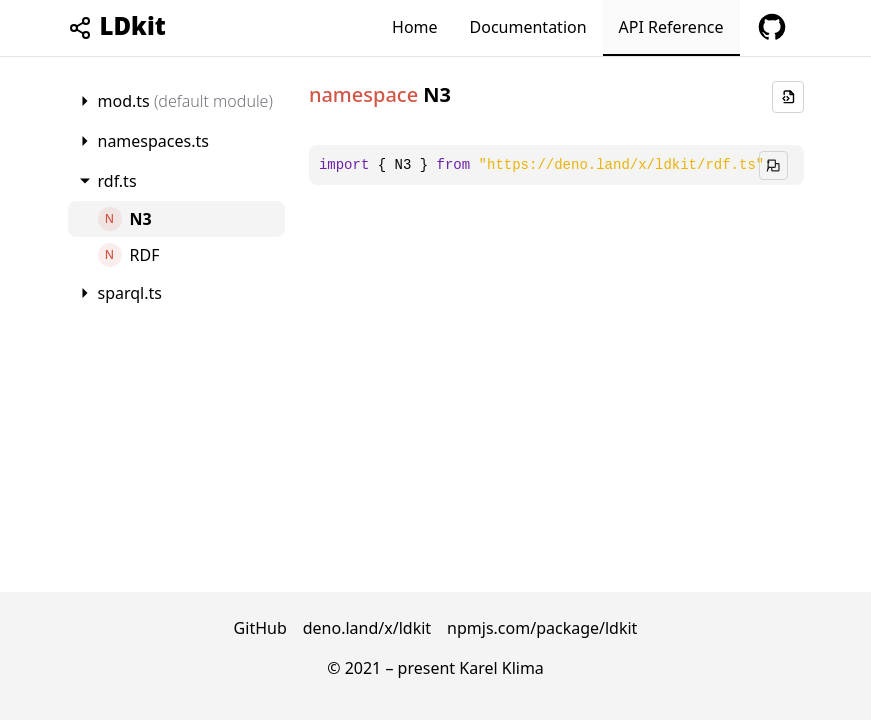  I want to click on GitHub, so click(260, 628).